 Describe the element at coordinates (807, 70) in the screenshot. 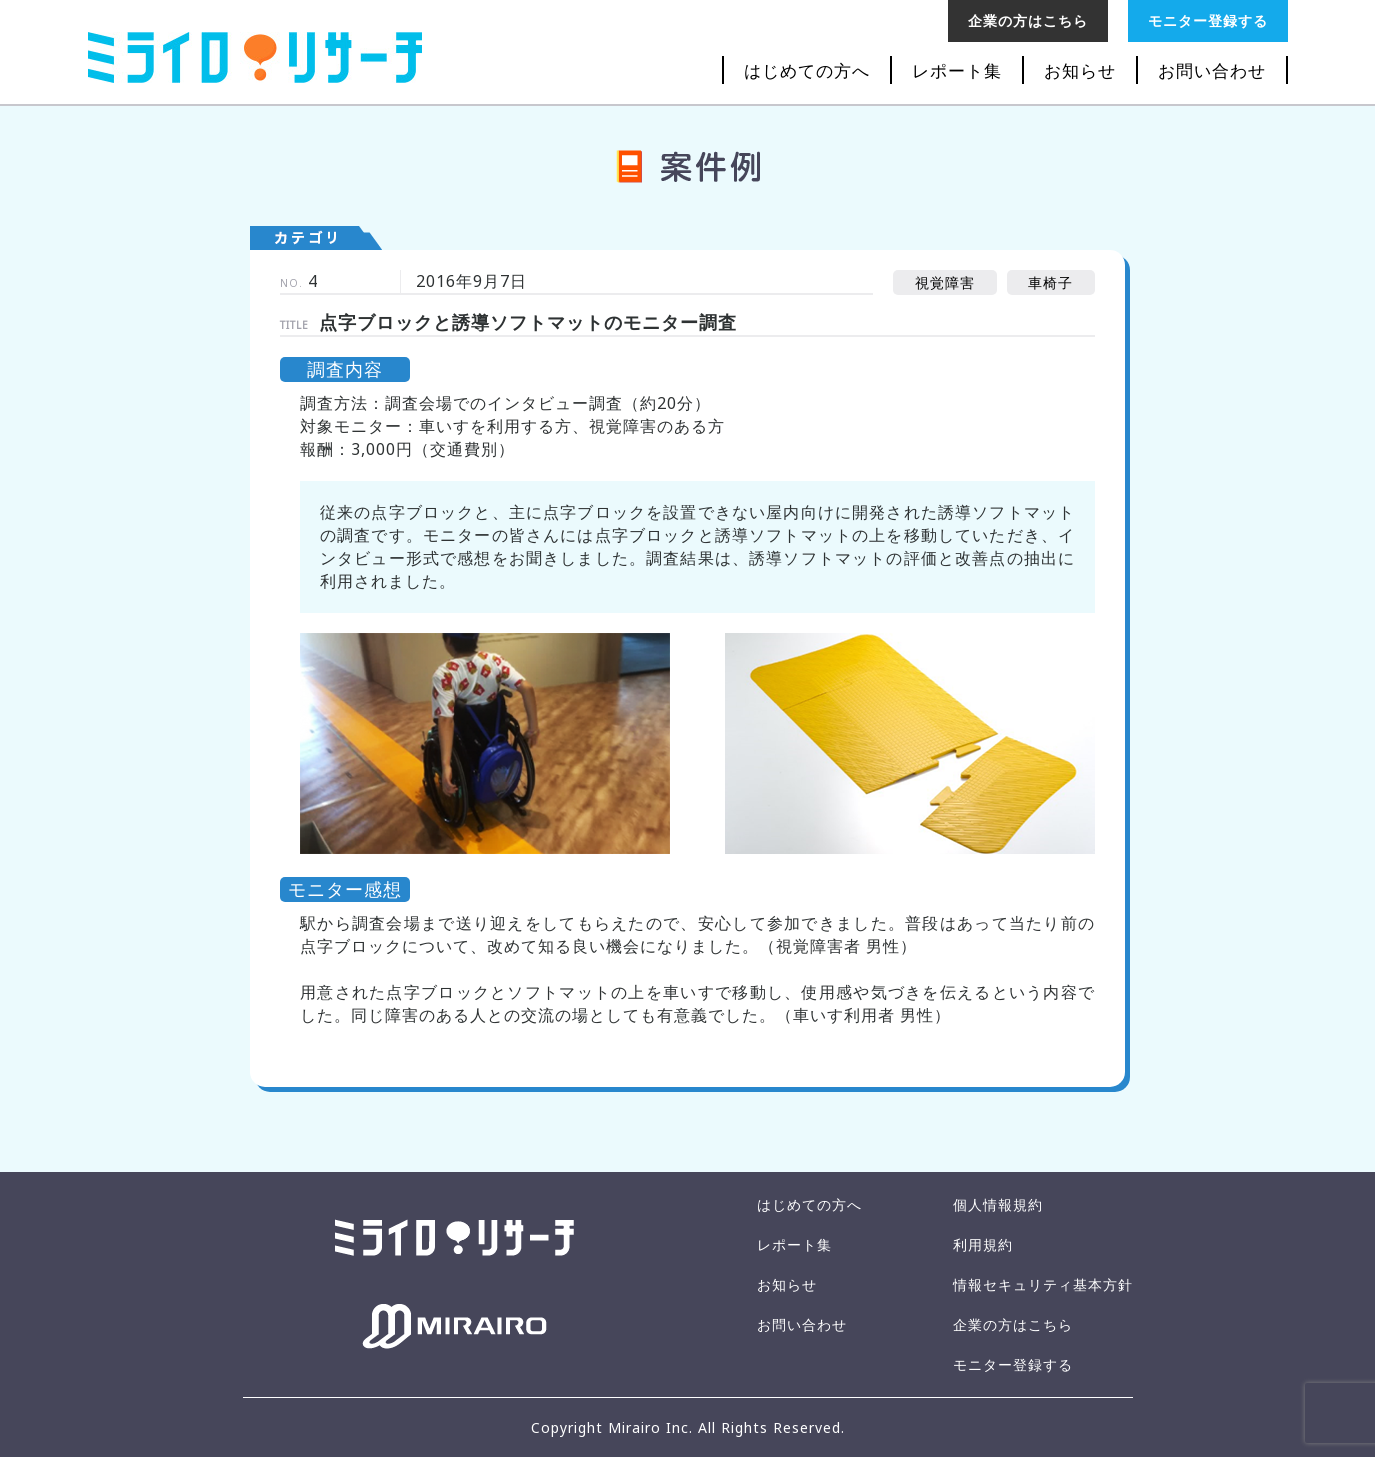

I see `はじめての方へ` at that location.